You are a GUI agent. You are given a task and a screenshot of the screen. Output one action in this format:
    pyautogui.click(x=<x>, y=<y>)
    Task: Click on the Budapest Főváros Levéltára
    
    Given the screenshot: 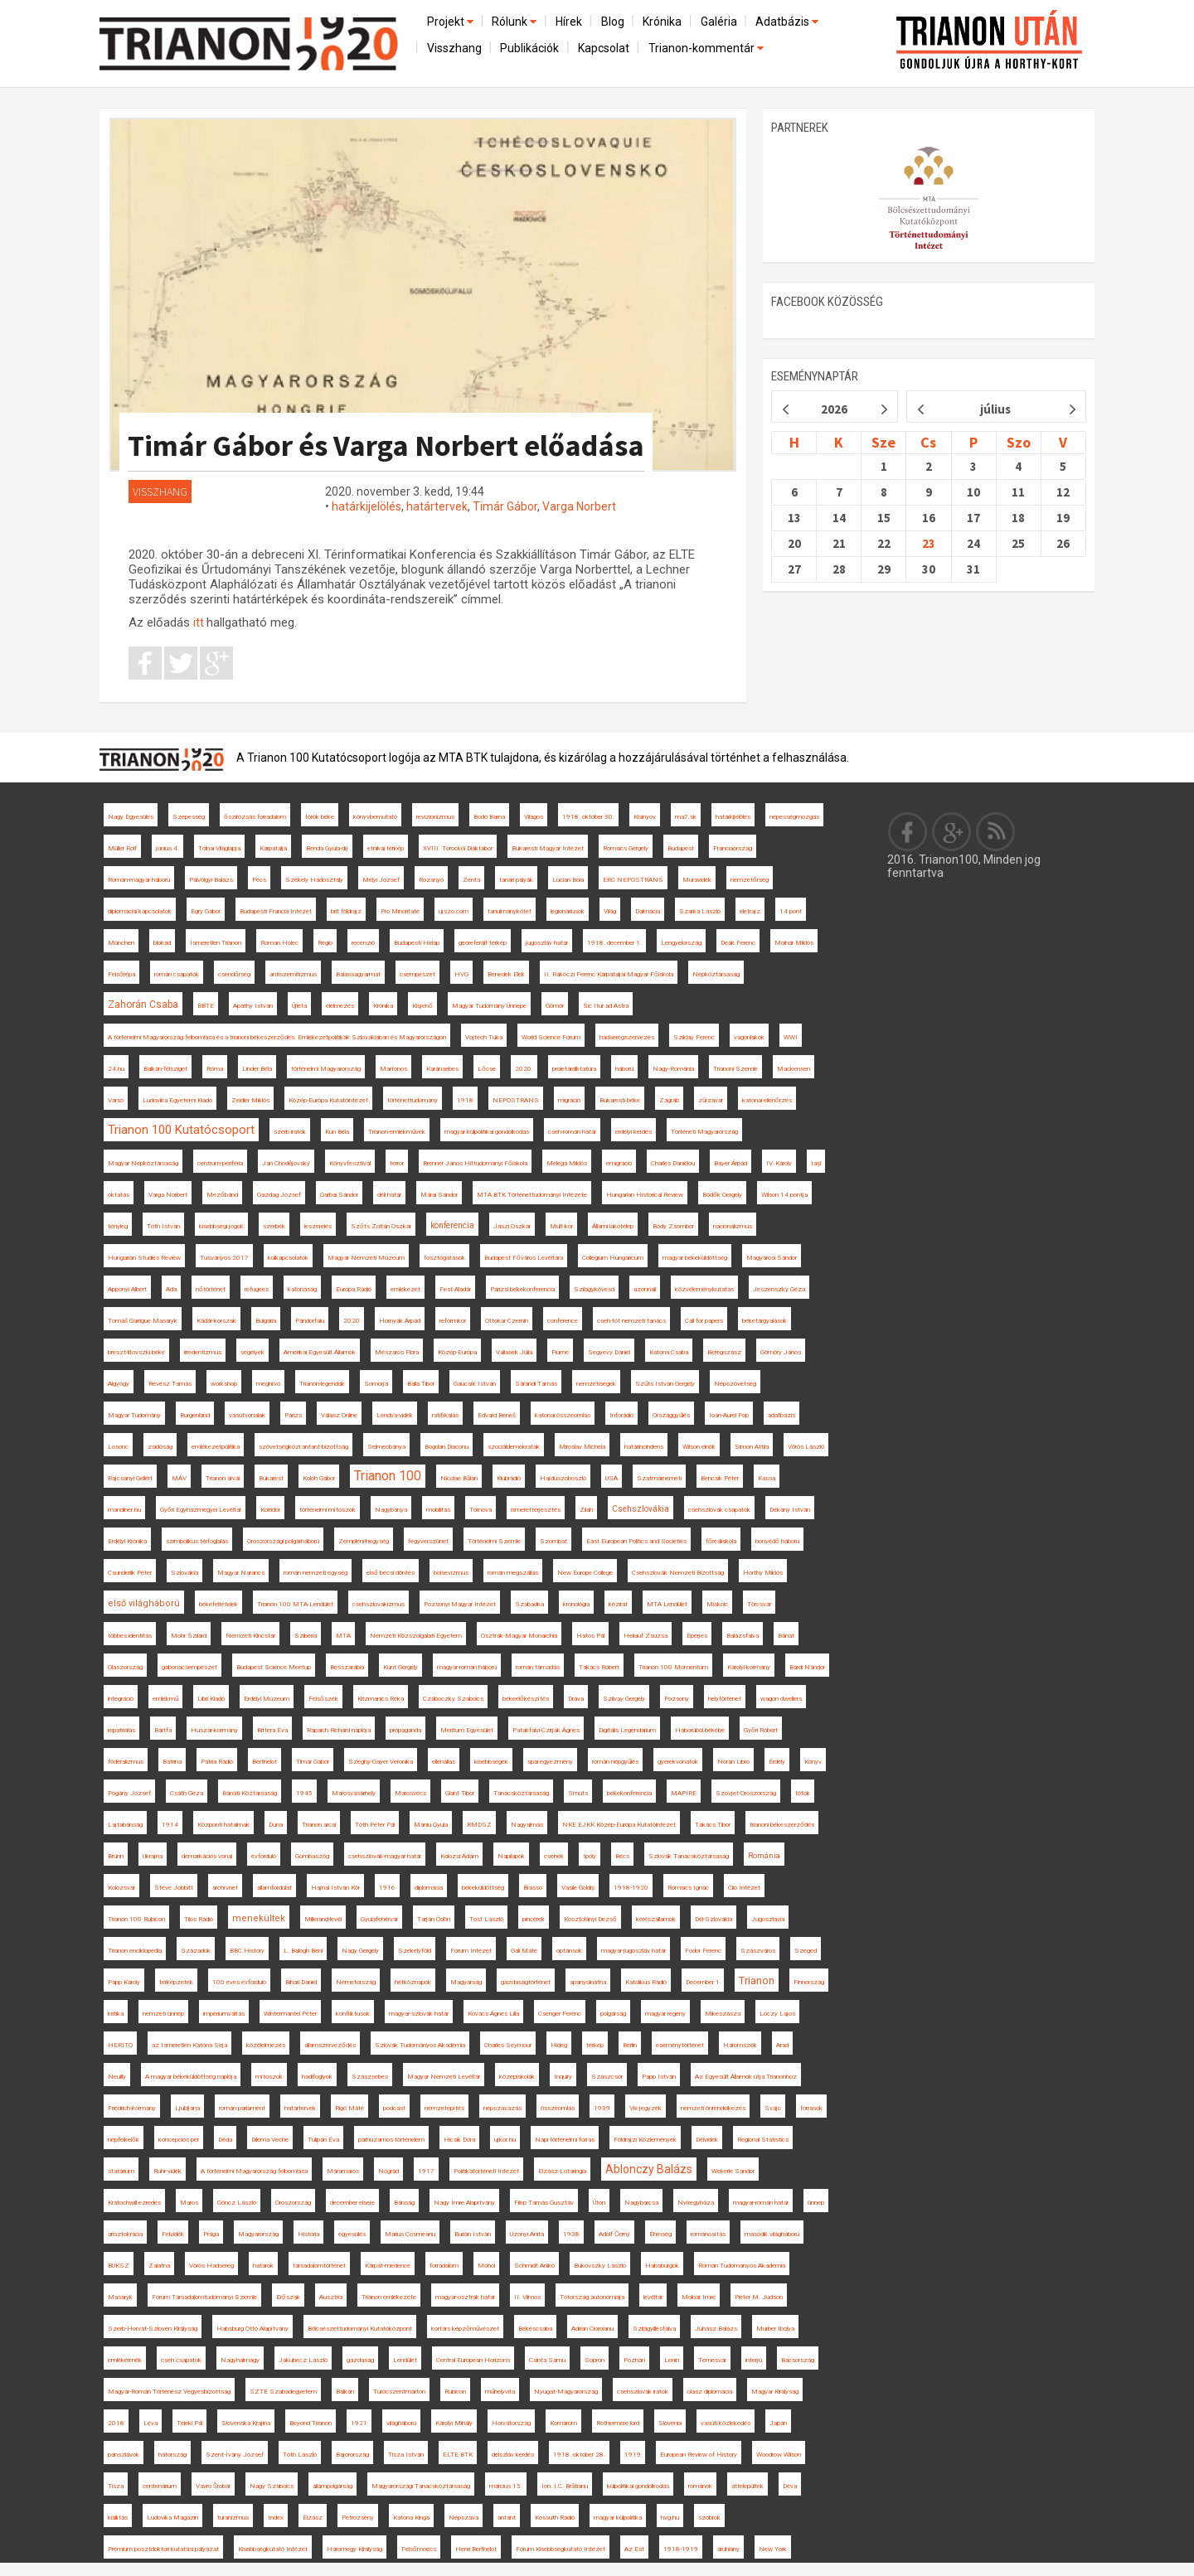 What is the action you would take?
    pyautogui.click(x=523, y=1257)
    